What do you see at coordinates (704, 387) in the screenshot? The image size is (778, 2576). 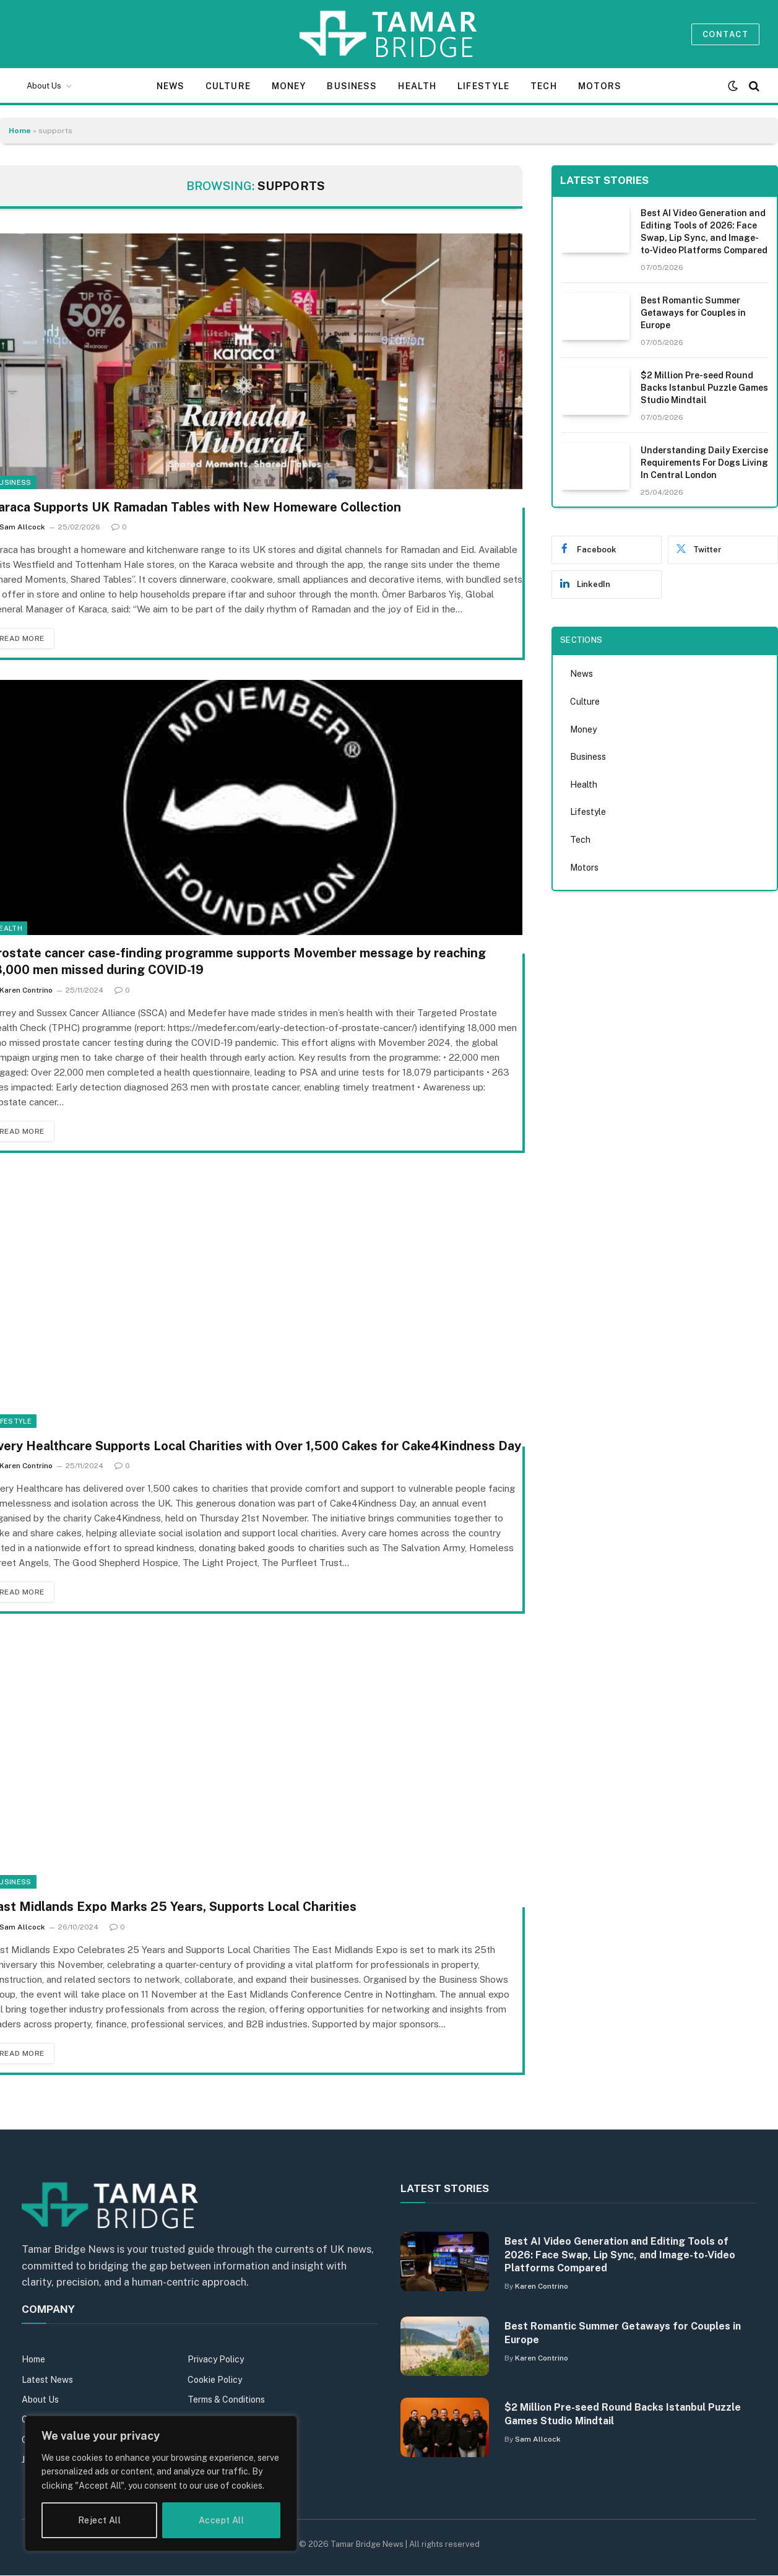 I see `$2 Million Pre-seed Round Backs Istanbul Puzzle Games Studio Mindtail` at bounding box center [704, 387].